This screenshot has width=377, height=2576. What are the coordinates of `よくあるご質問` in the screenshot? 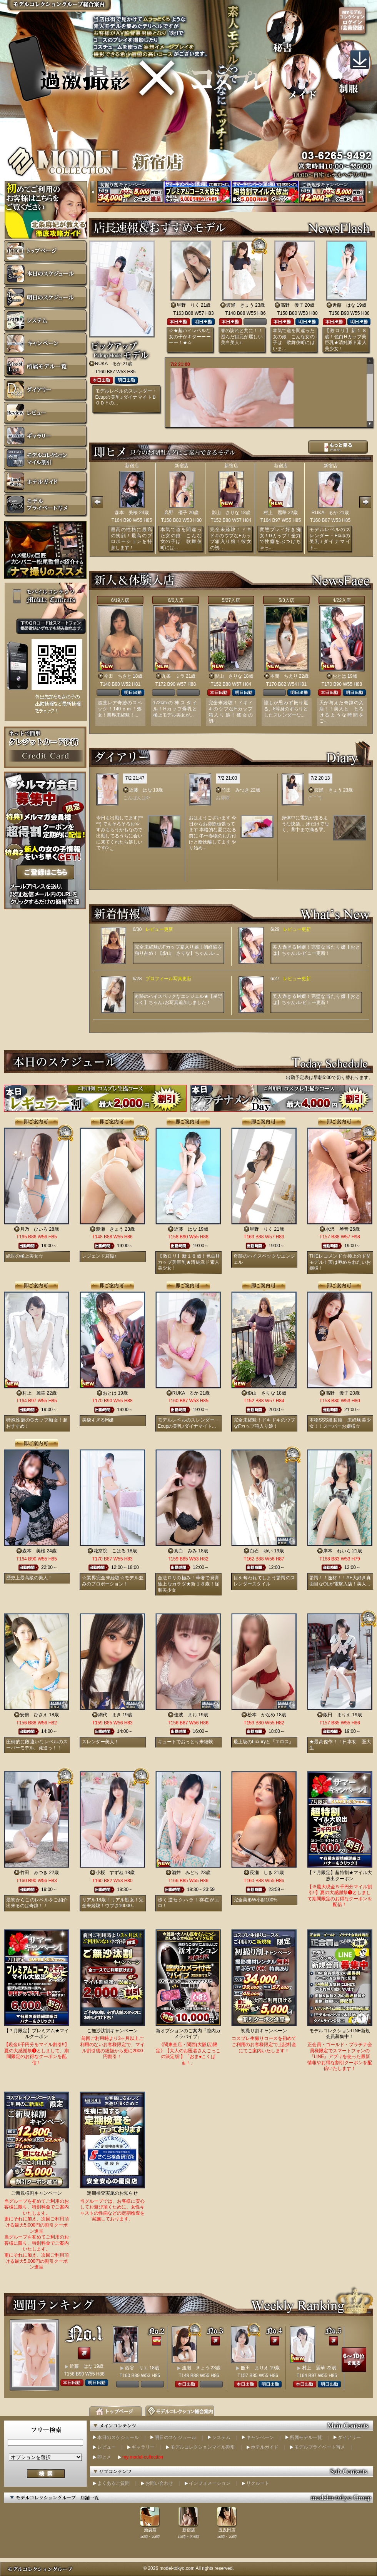 It's located at (113, 2483).